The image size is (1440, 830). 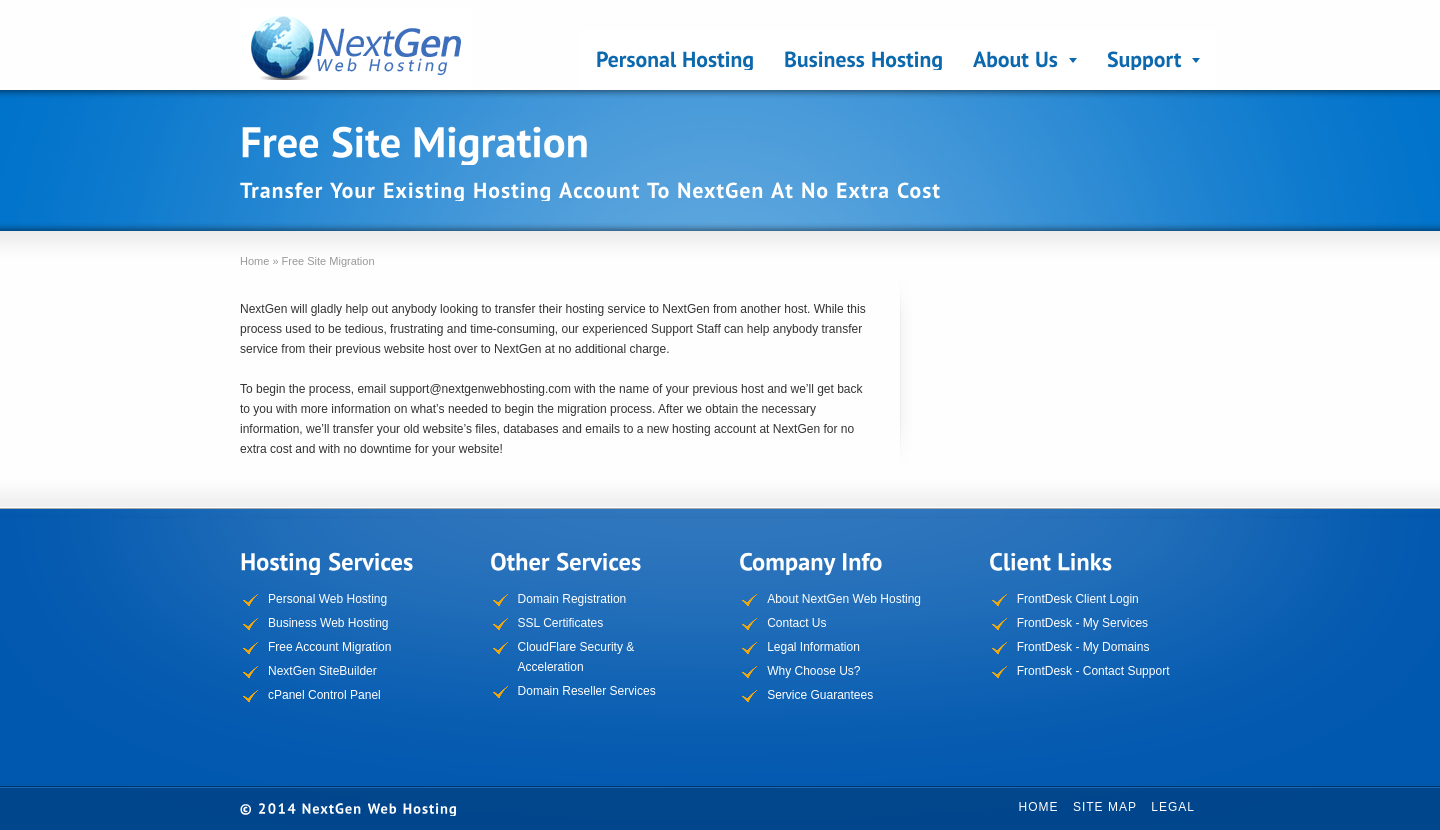 I want to click on Legal Information, so click(x=813, y=647).